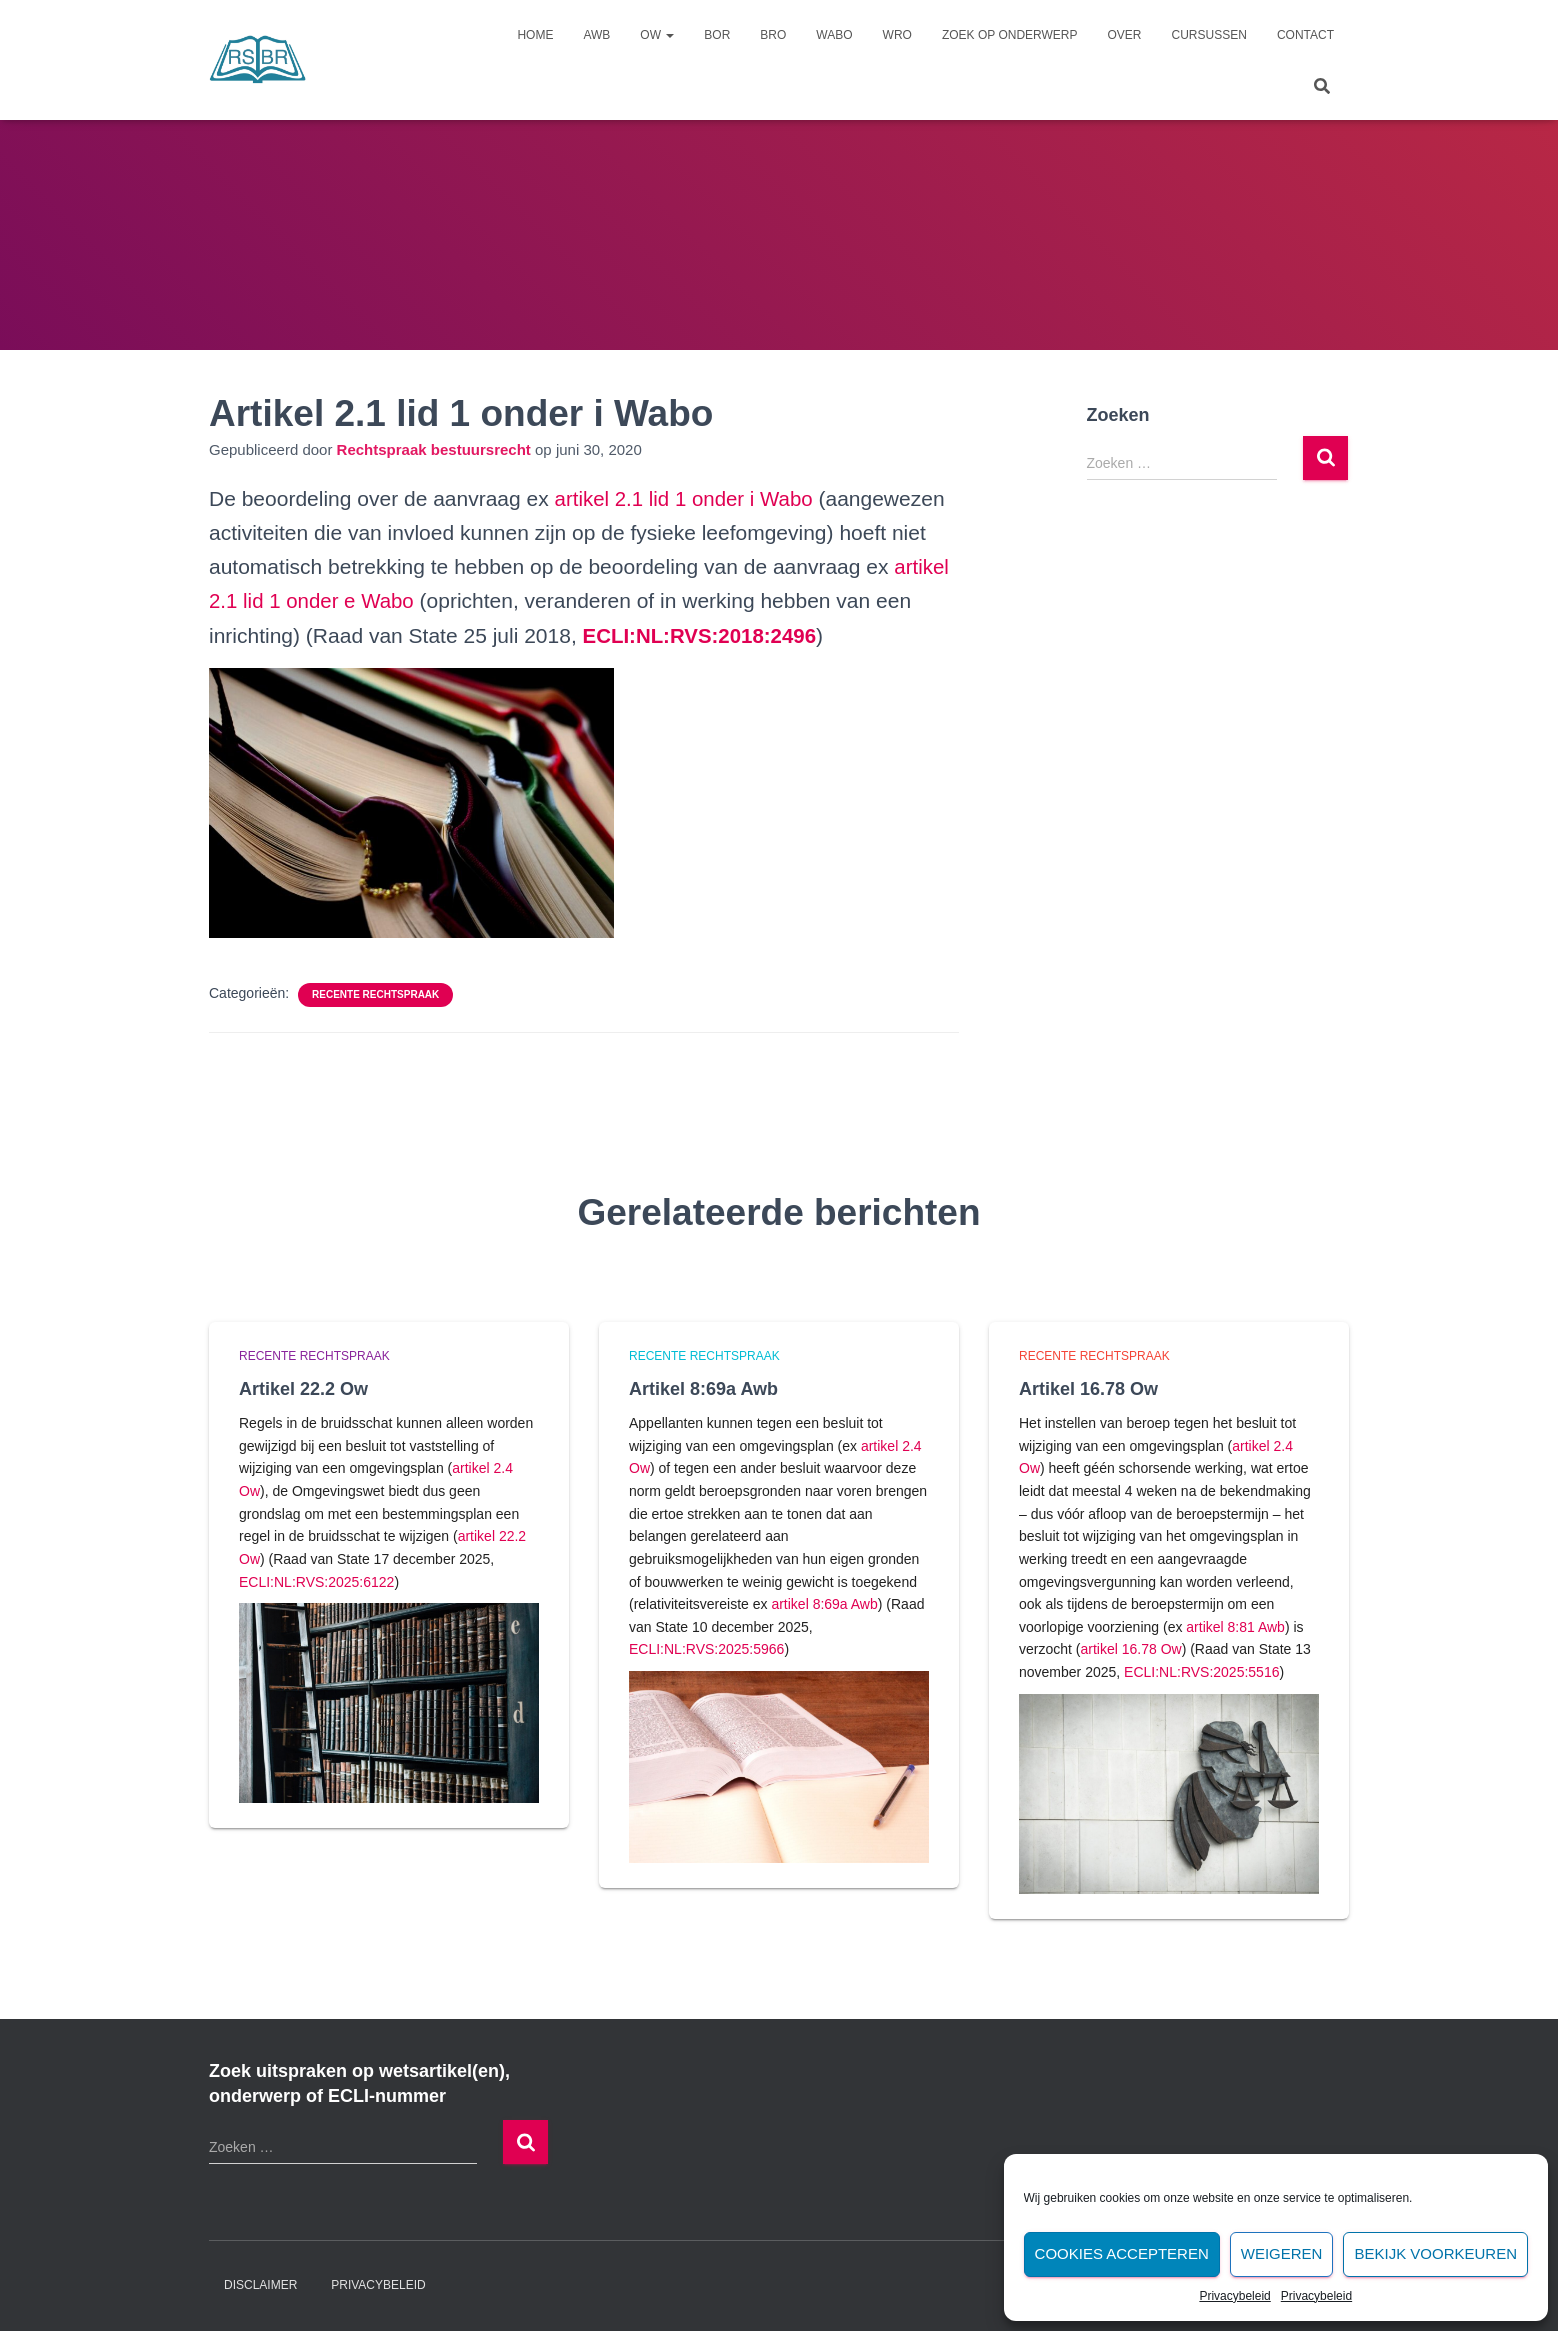 This screenshot has width=1558, height=2331. Describe the element at coordinates (1282, 2253) in the screenshot. I see `Weigeren` at that location.